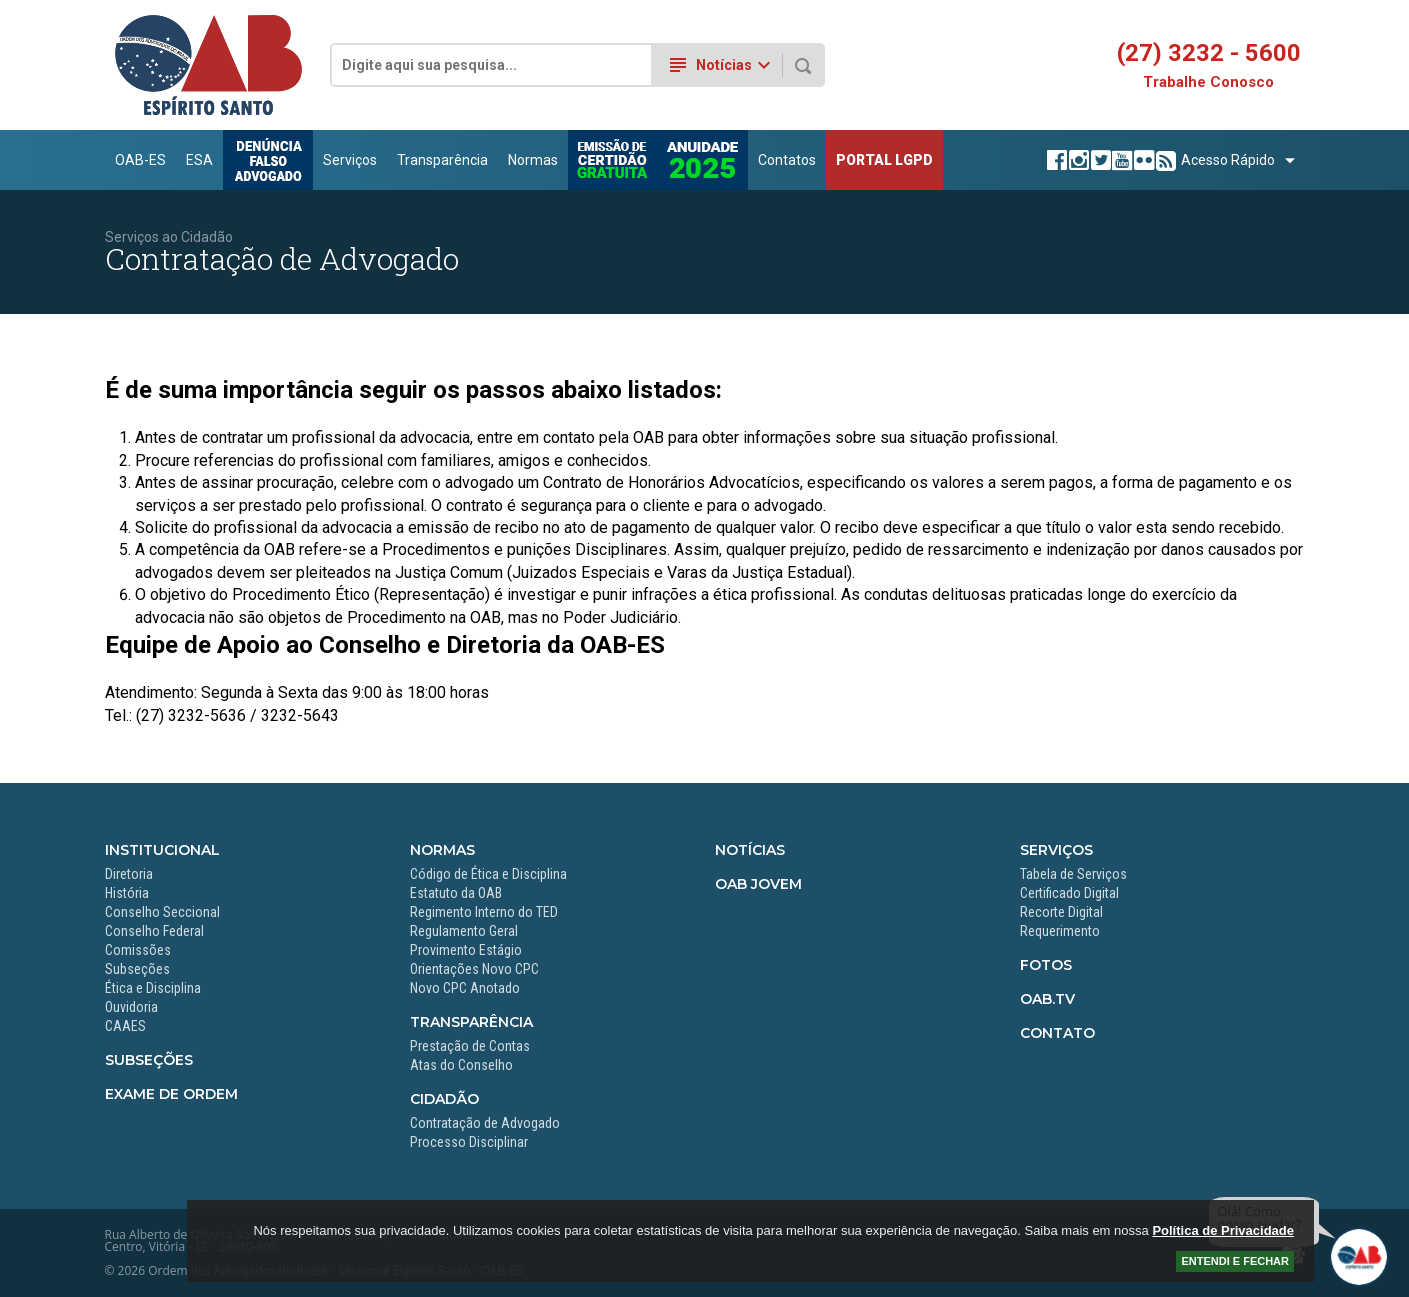 The width and height of the screenshot is (1409, 1297). I want to click on Normas, so click(533, 160).